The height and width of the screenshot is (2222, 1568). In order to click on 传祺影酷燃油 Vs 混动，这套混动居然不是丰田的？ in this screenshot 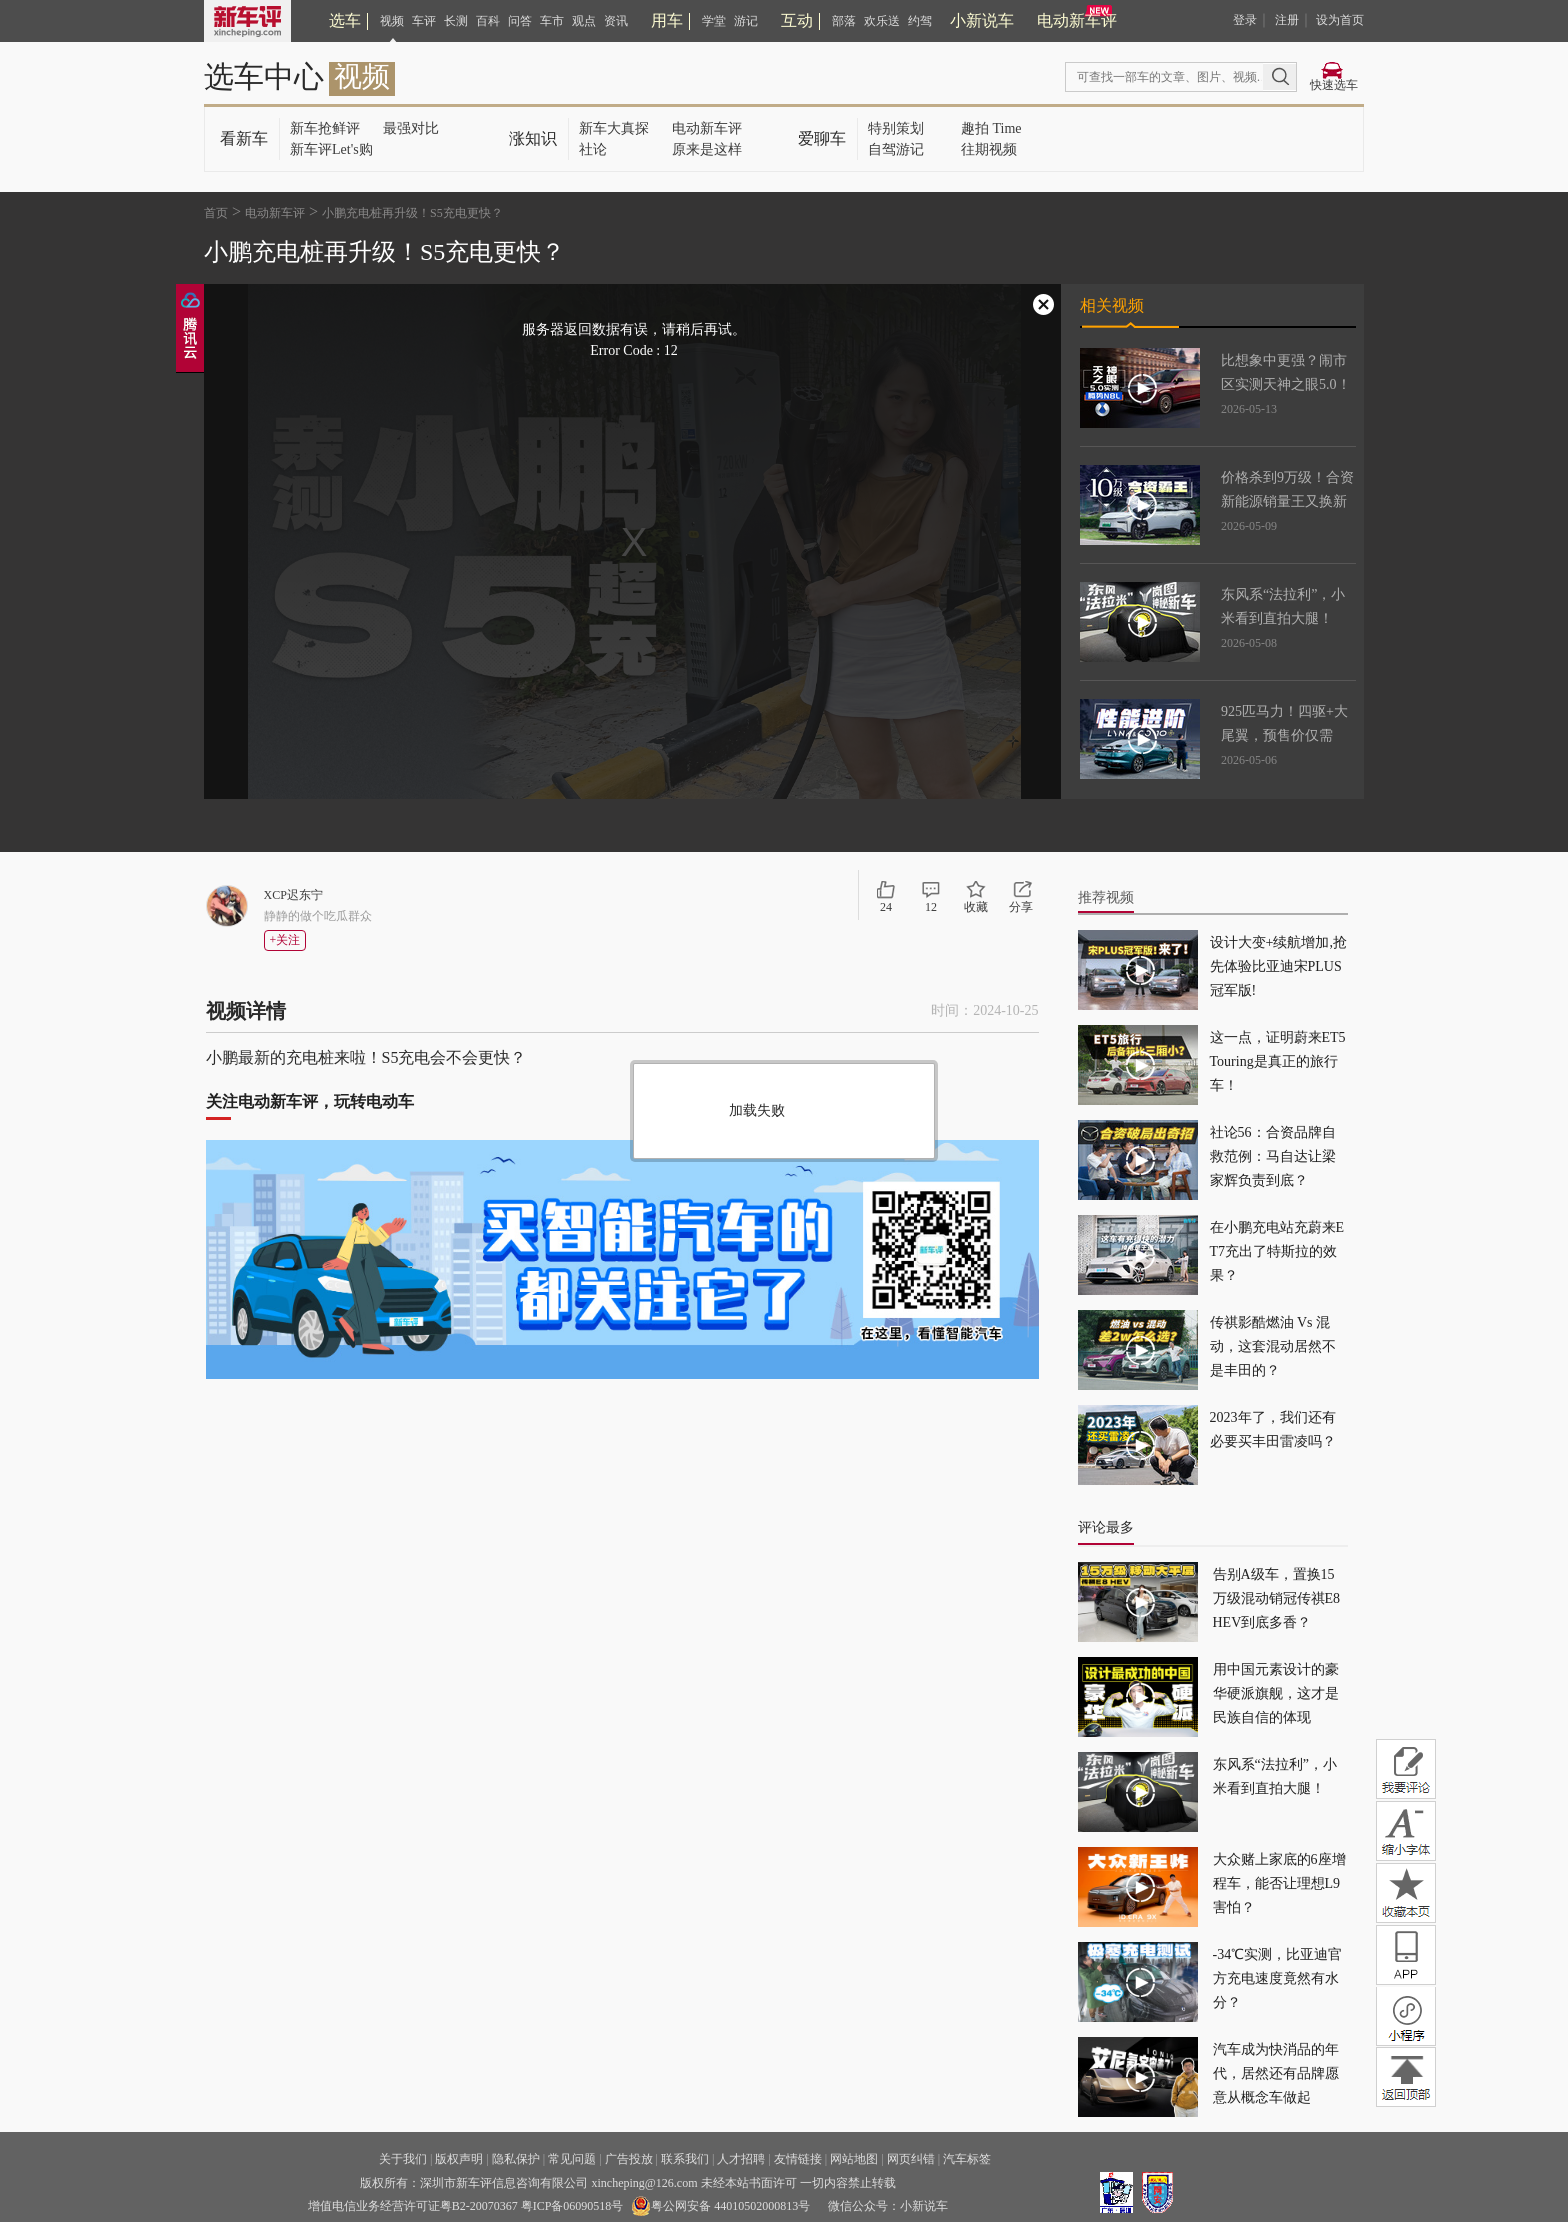, I will do `click(1273, 1346)`.